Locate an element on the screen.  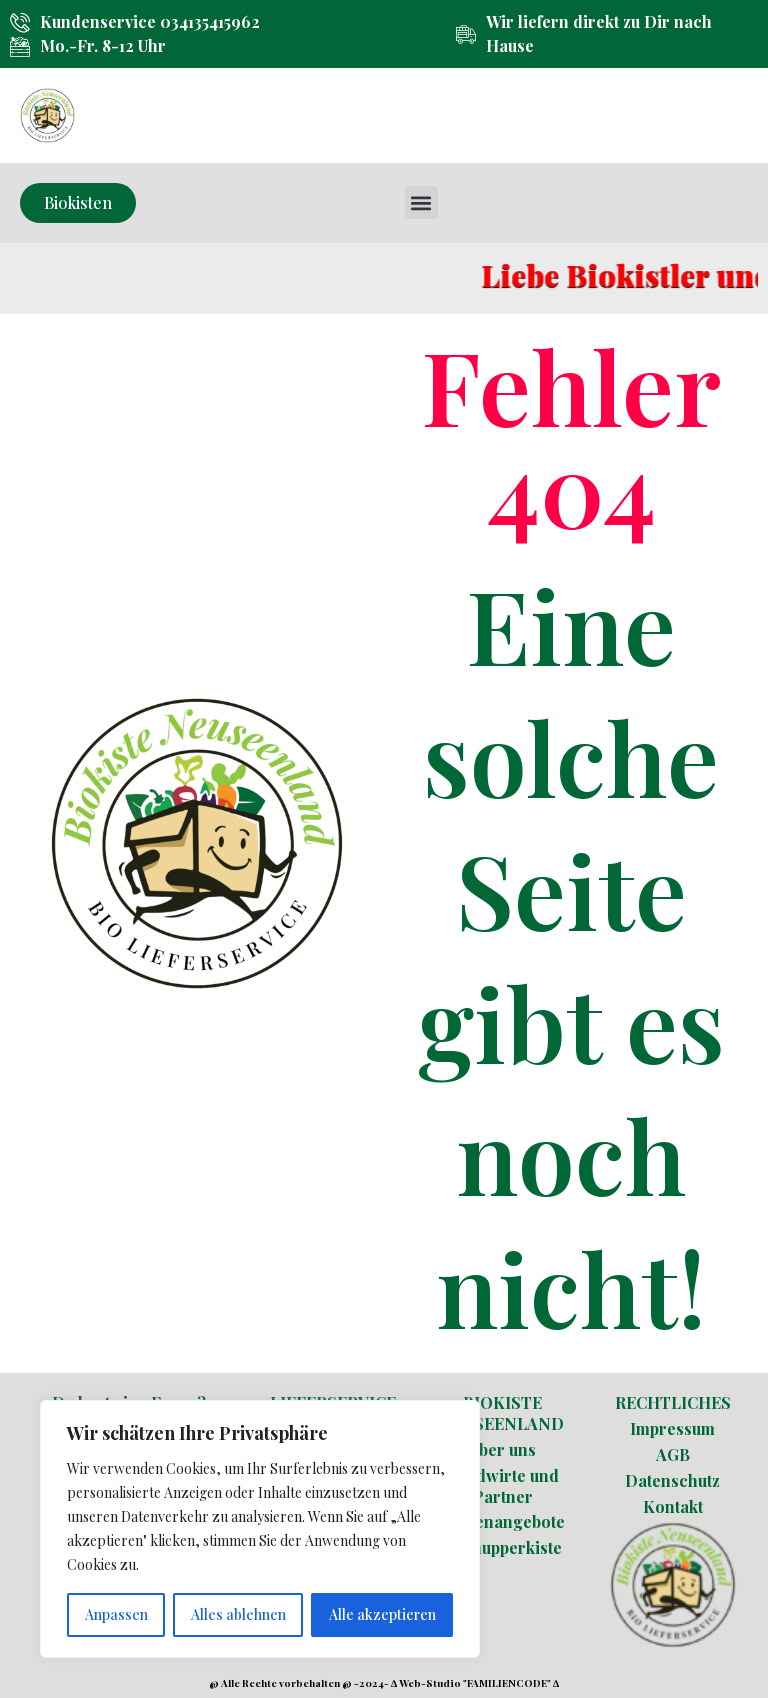
[button] is located at coordinates (421, 202).